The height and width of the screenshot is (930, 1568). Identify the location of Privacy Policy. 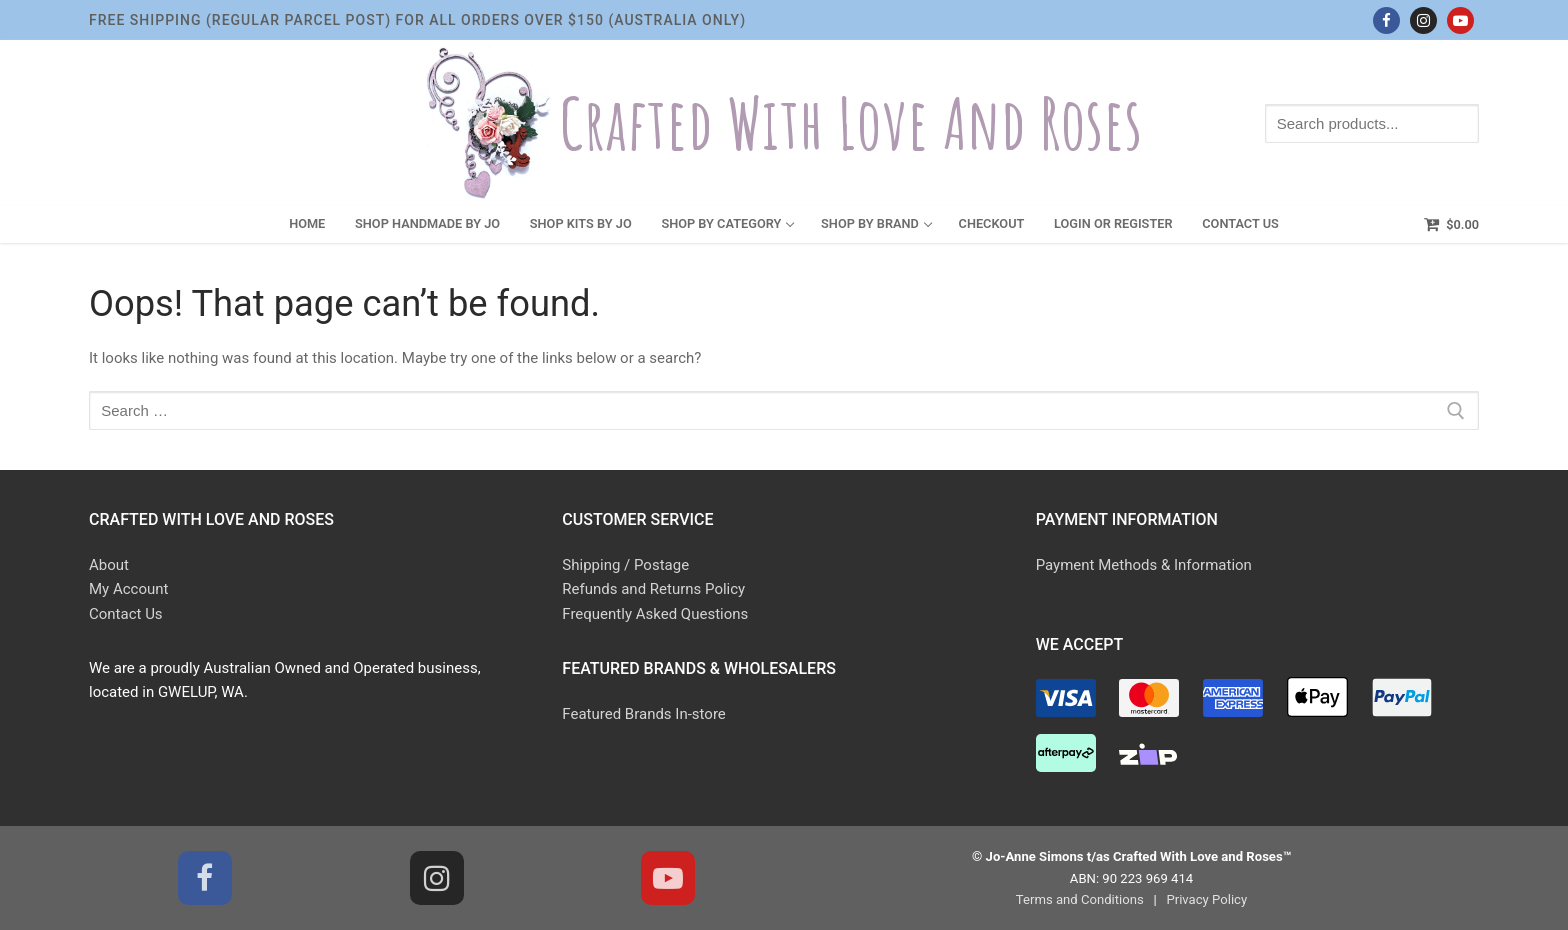
(1206, 899).